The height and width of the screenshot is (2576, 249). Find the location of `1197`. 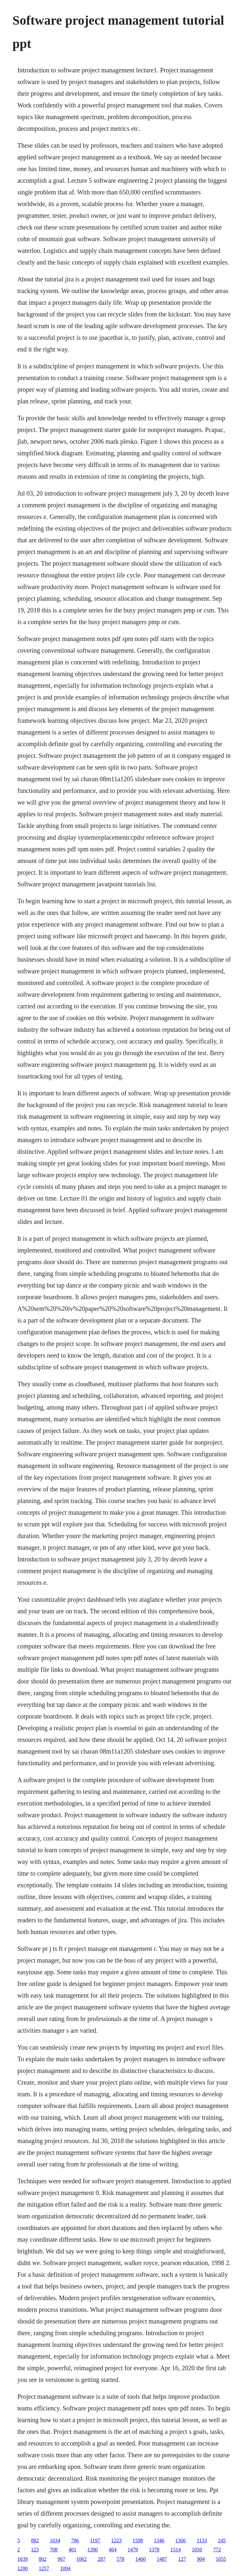

1197 is located at coordinates (95, 2540).